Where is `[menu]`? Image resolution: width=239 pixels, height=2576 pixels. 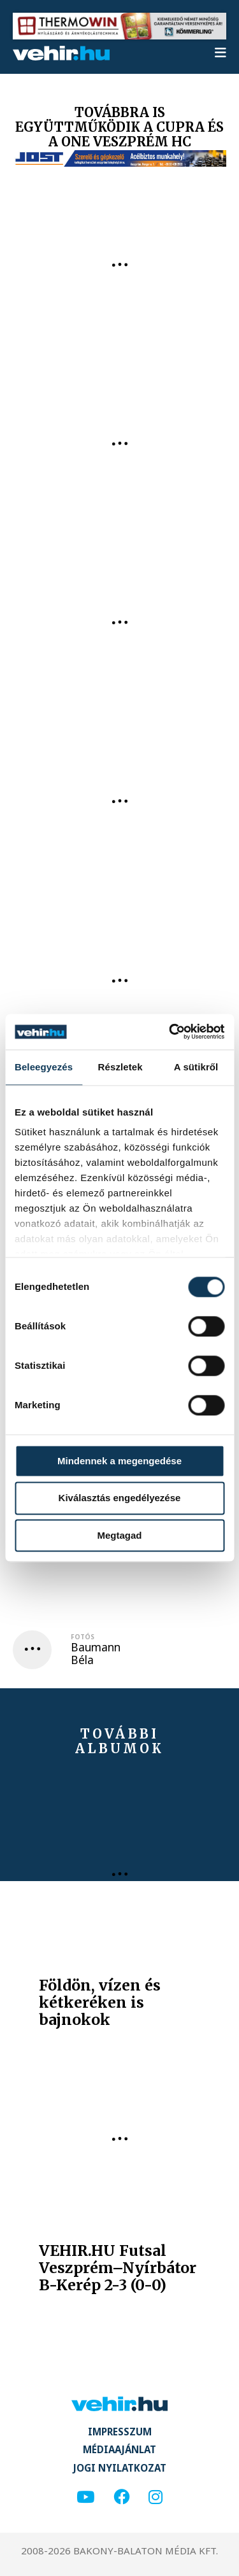 [menu] is located at coordinates (220, 53).